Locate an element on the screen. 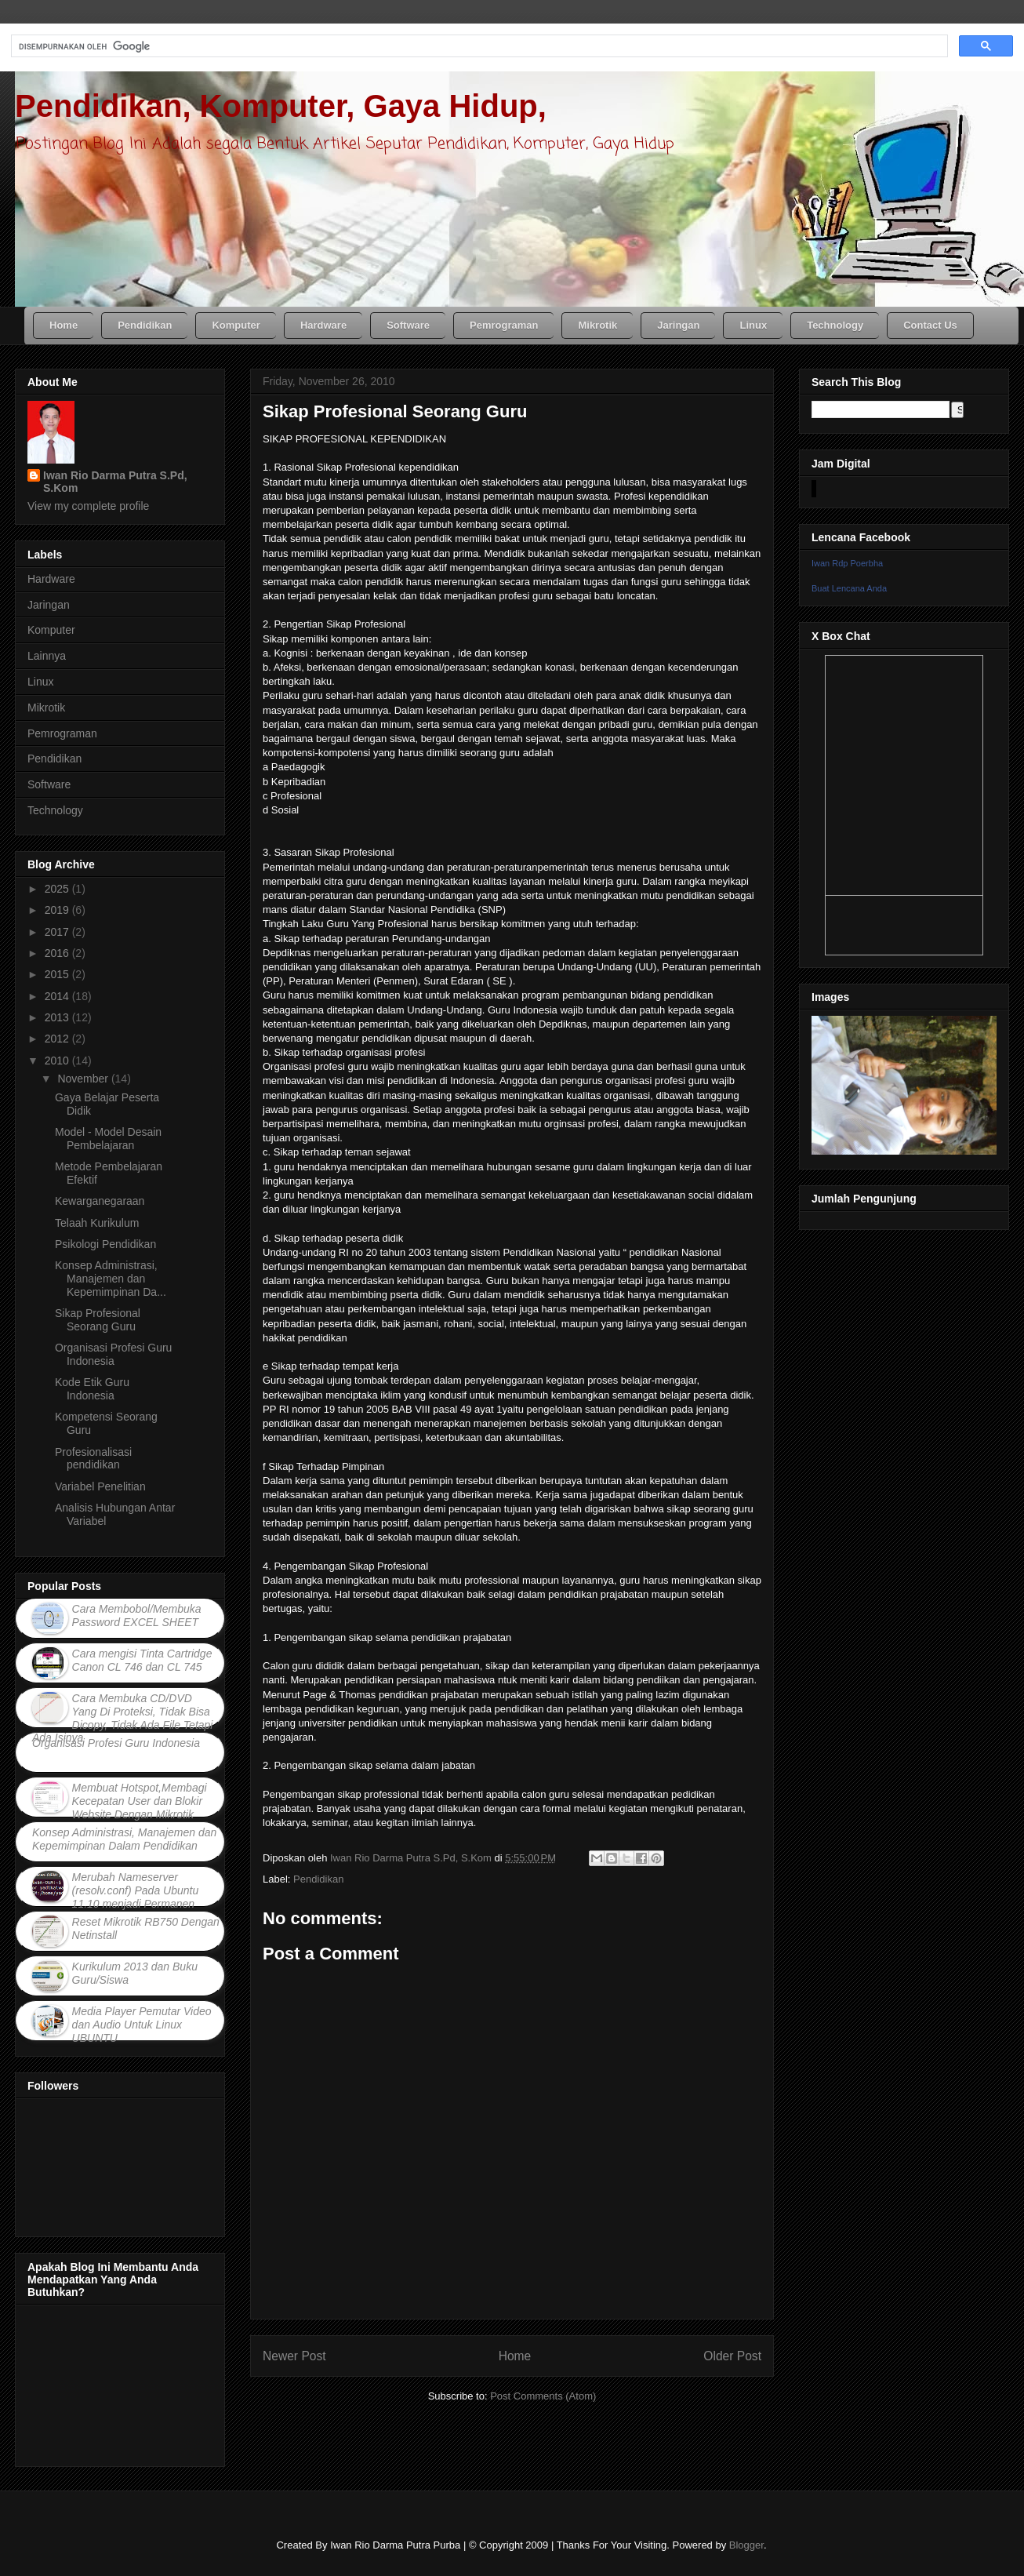  [telusuri] is located at coordinates (478, 46).